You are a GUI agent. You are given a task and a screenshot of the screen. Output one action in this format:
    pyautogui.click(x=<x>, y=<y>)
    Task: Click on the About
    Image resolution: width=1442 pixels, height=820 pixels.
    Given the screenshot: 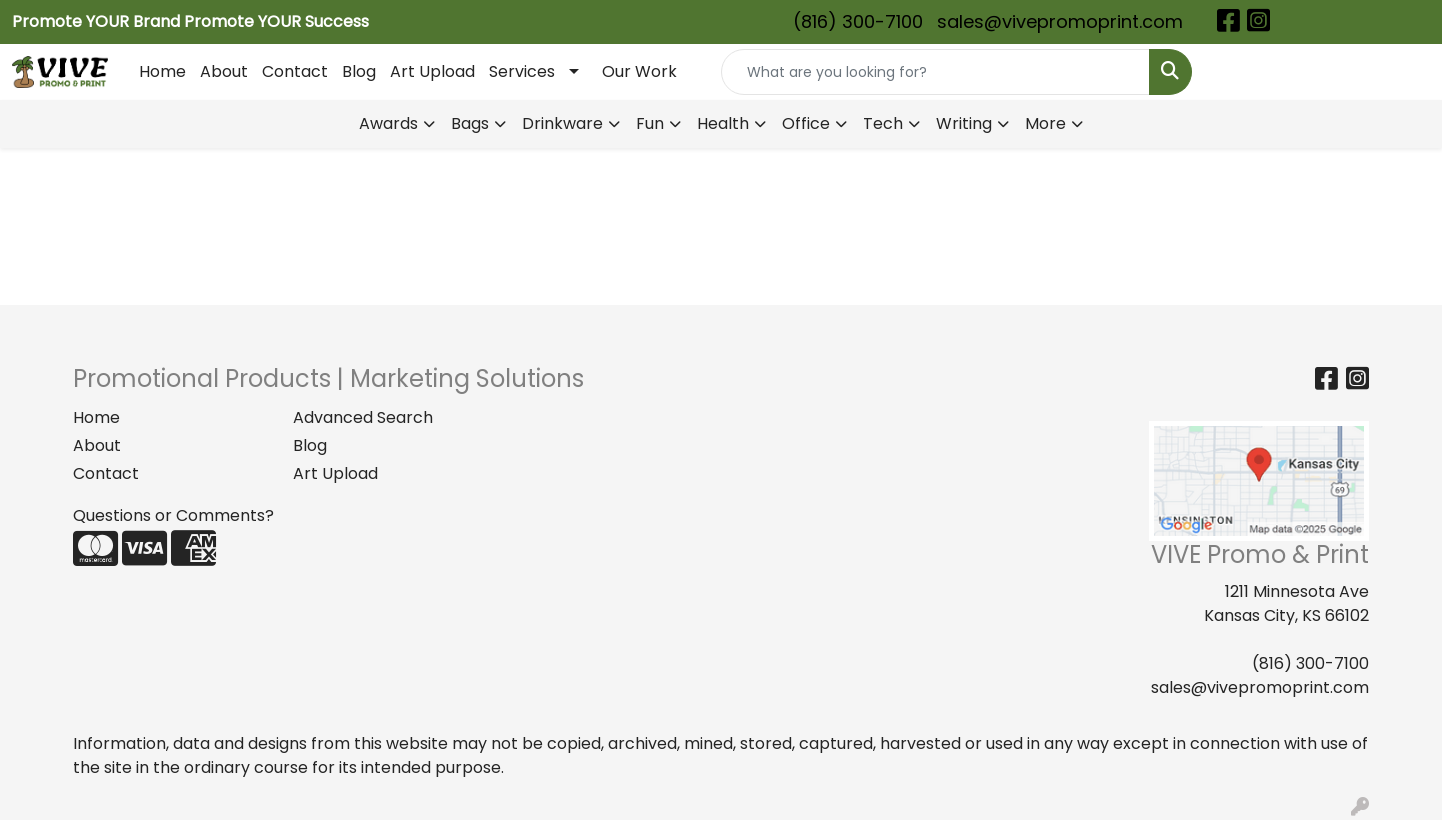 What is the action you would take?
    pyautogui.click(x=224, y=71)
    